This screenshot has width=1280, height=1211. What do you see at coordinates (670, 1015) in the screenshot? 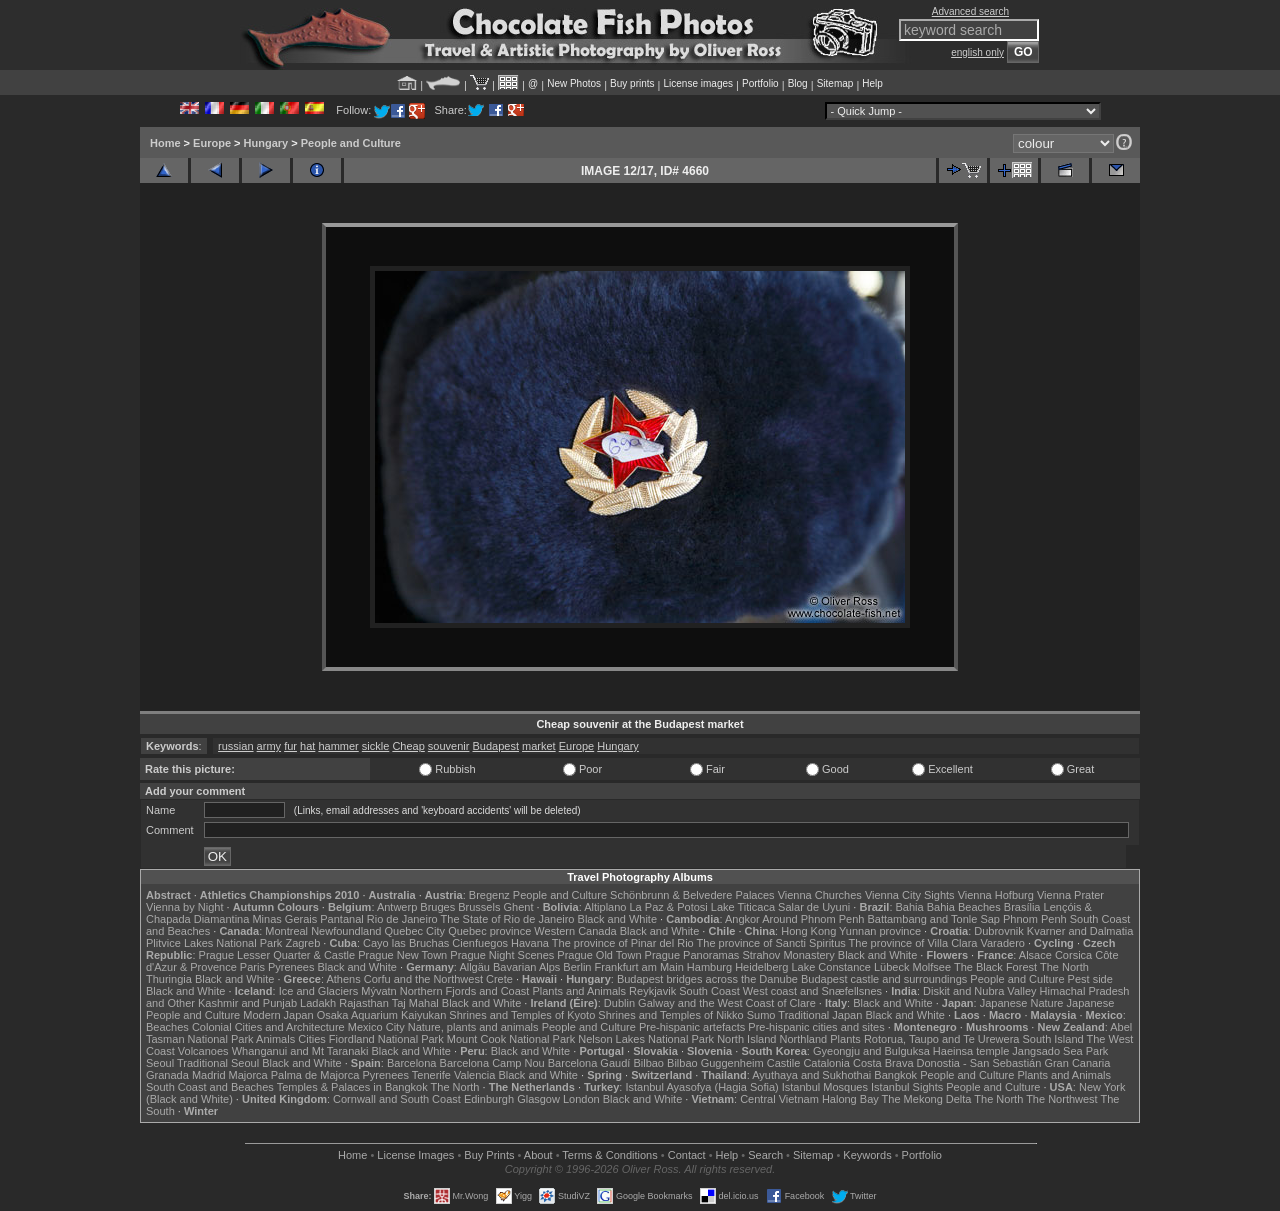
I see `Shrines and Temples of Nikko` at bounding box center [670, 1015].